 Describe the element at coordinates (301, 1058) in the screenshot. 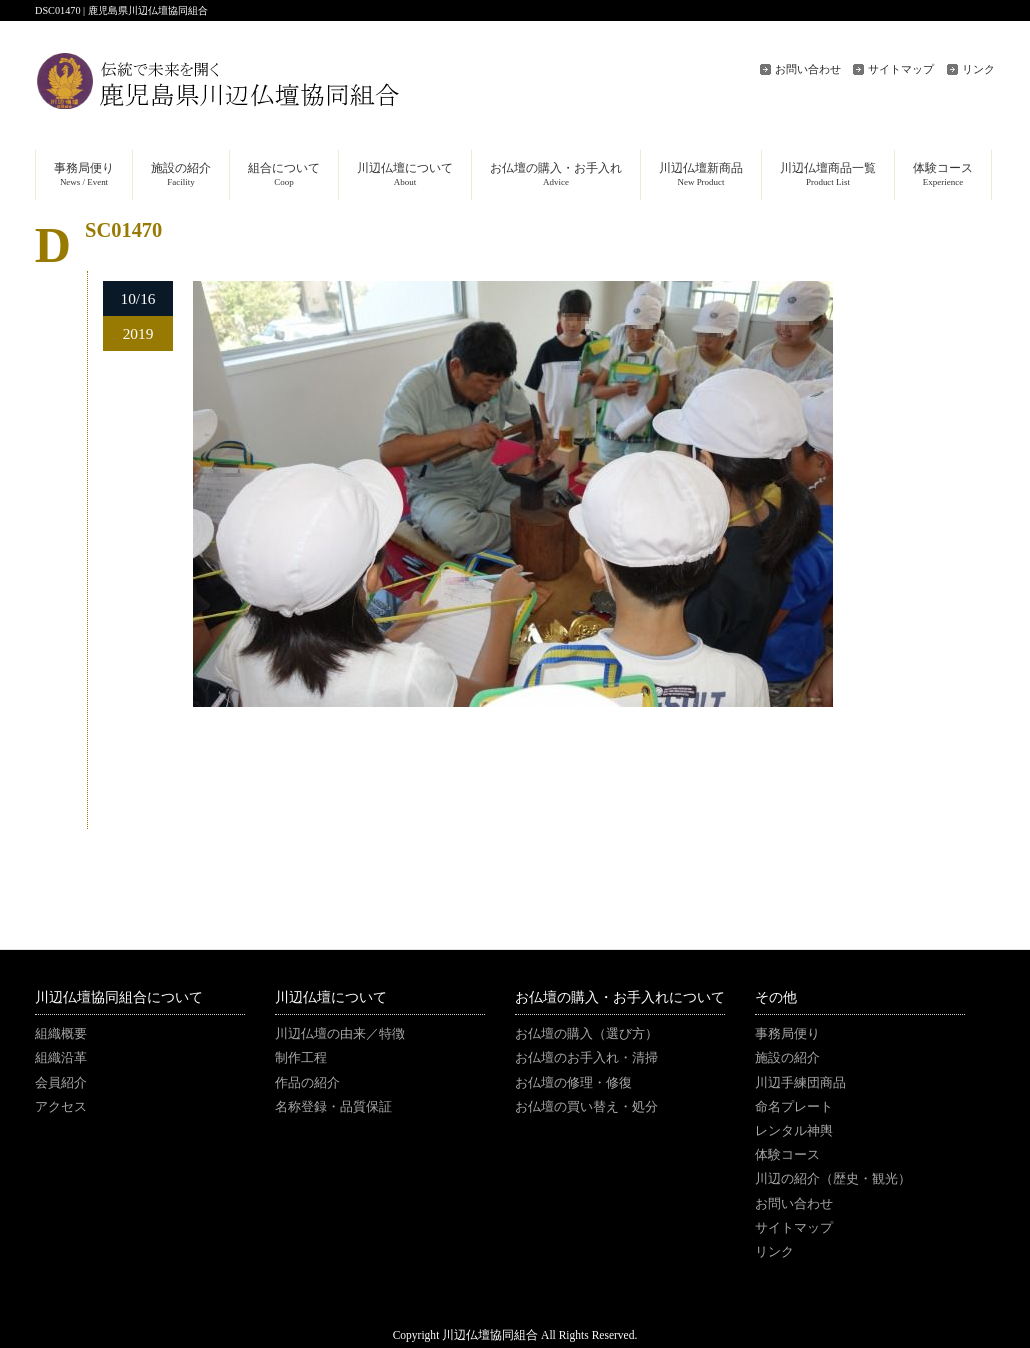

I see `制作工程` at that location.